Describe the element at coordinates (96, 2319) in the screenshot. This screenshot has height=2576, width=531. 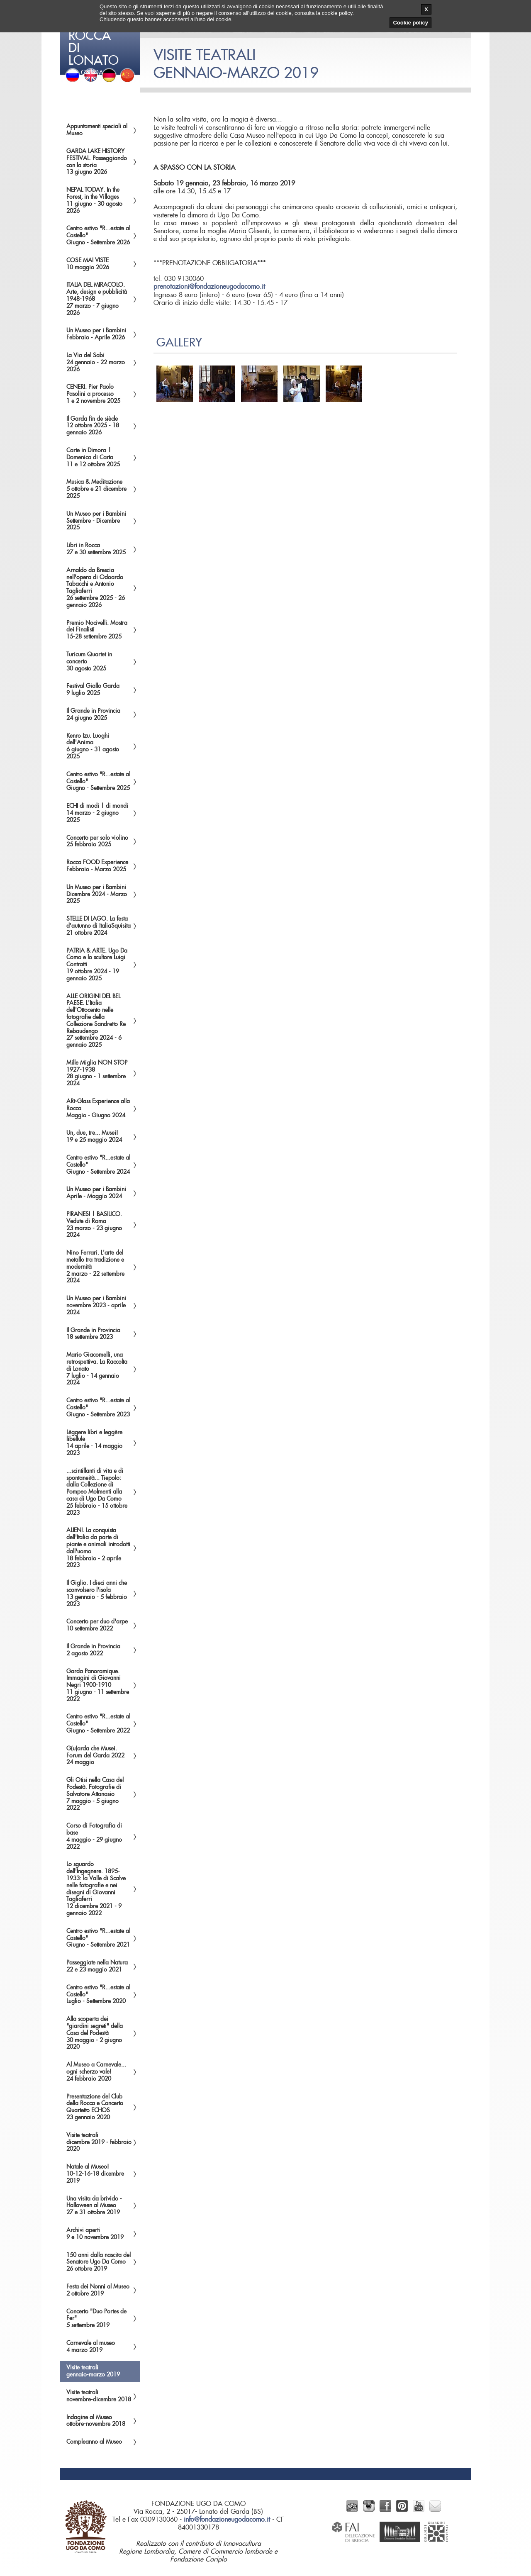
I see `Concerto "Duo Portes de Fer"5 settembre 2019` at that location.